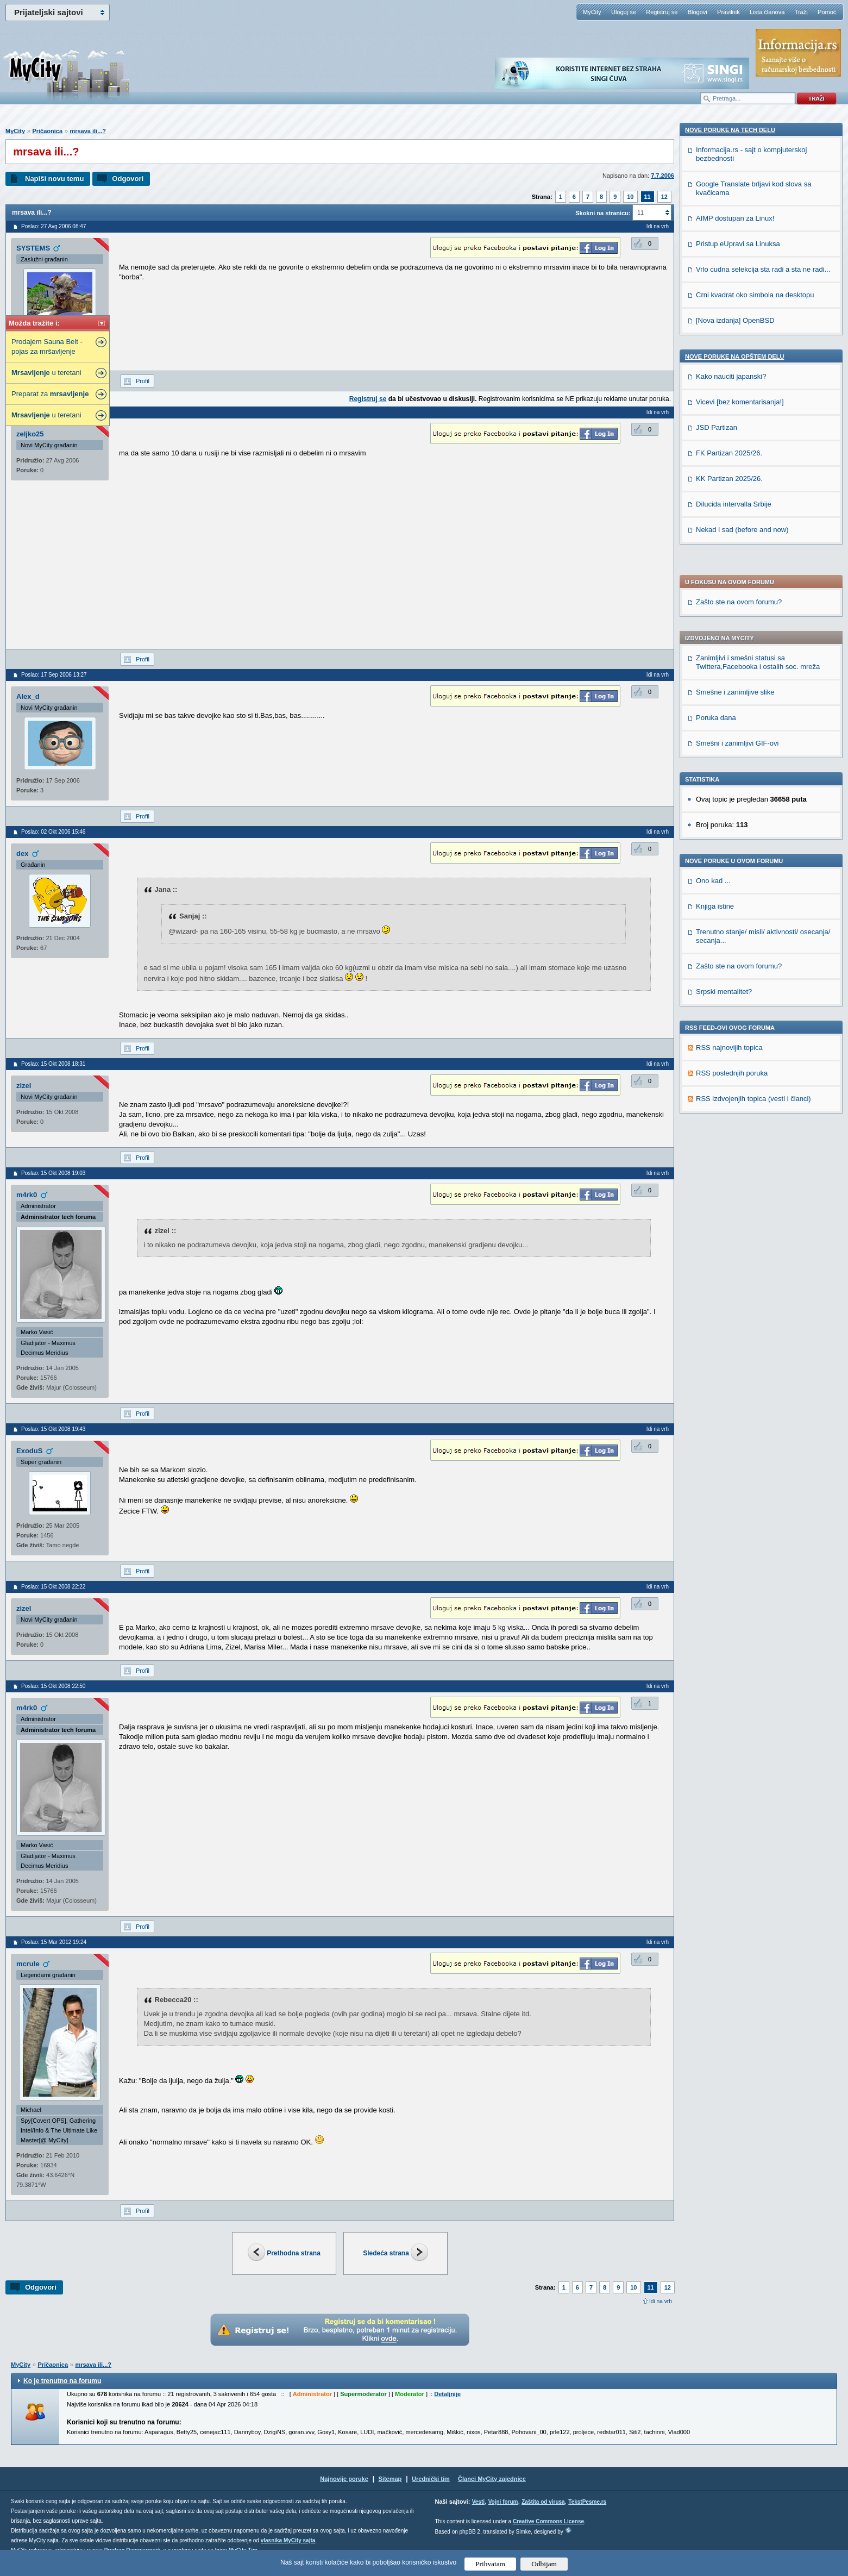 The image size is (848, 2576). What do you see at coordinates (738, 962) in the screenshot?
I see `Pristup eUpravi sa Linuksa` at bounding box center [738, 962].